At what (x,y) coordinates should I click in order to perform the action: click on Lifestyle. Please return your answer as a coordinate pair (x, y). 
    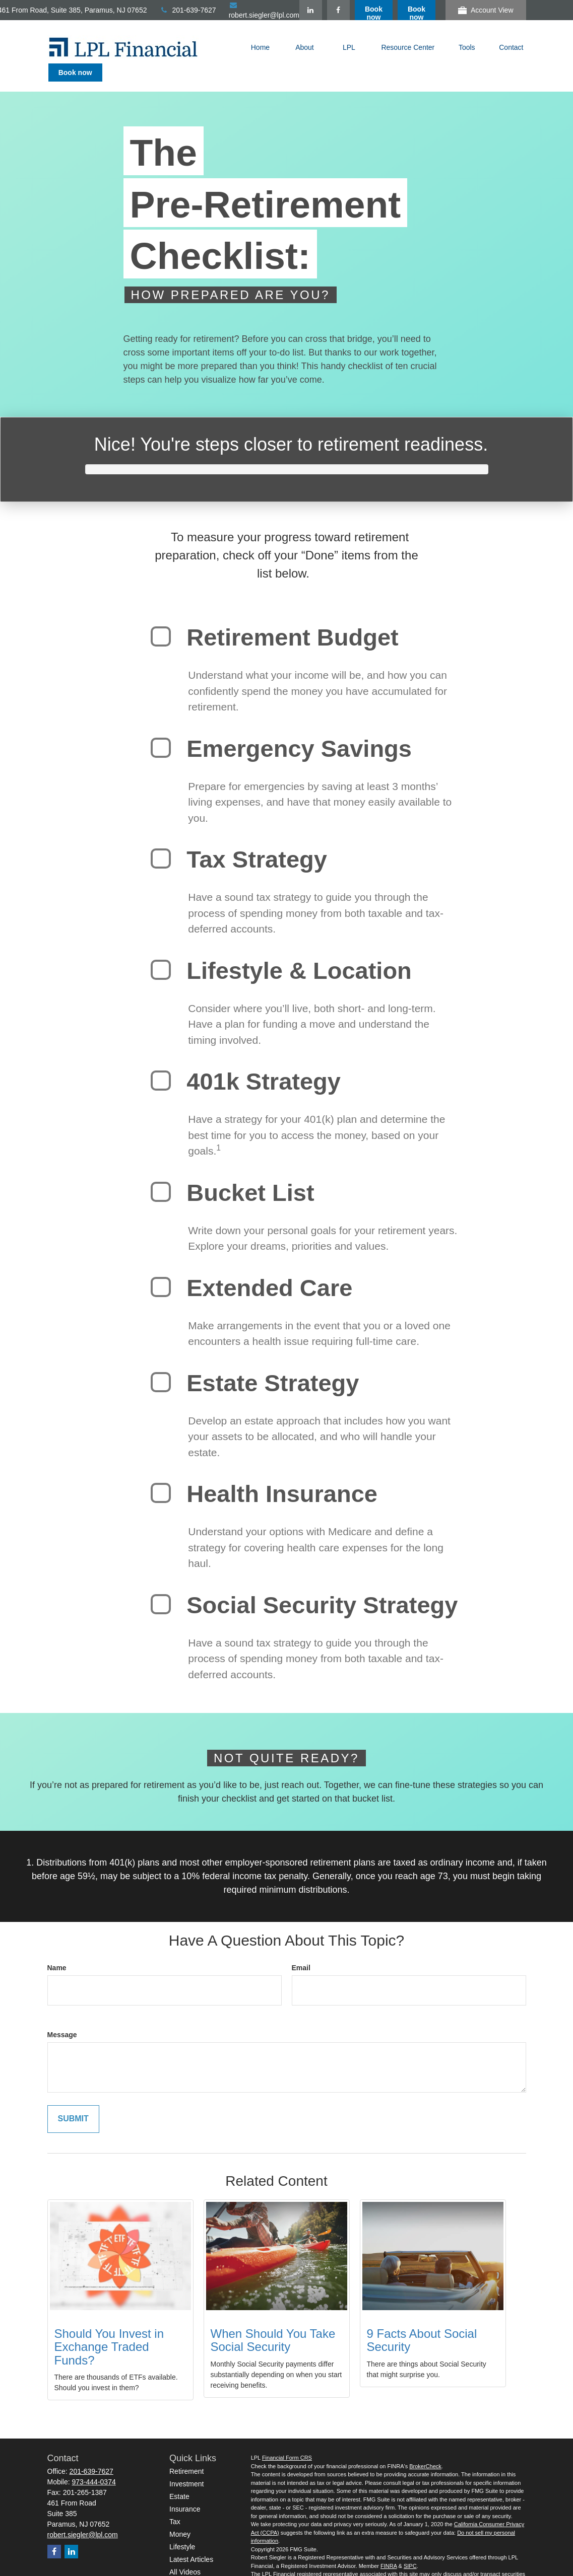
    Looking at the image, I should click on (182, 2529).